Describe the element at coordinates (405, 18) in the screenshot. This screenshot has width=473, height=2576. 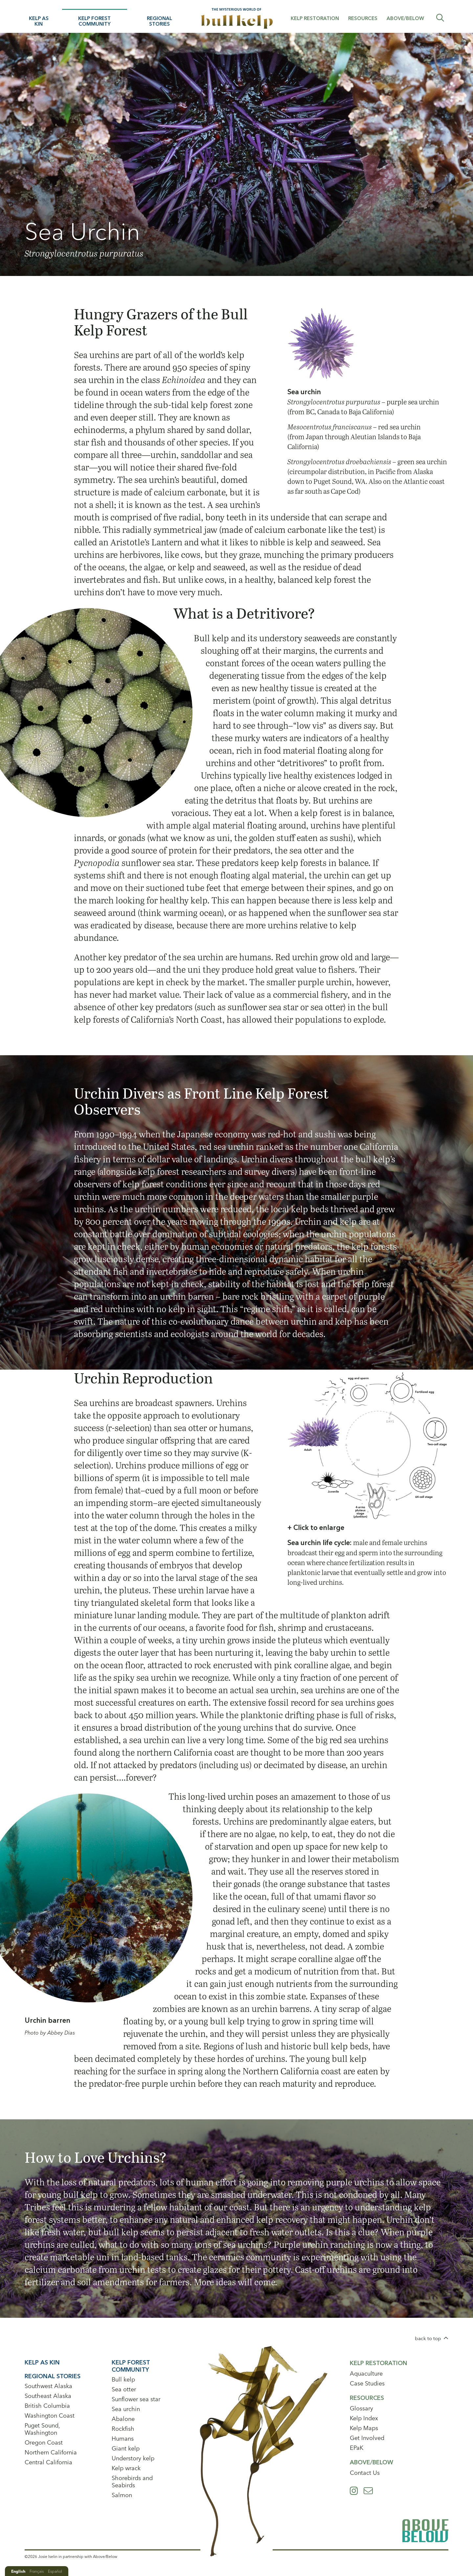
I see `Above/Below` at that location.